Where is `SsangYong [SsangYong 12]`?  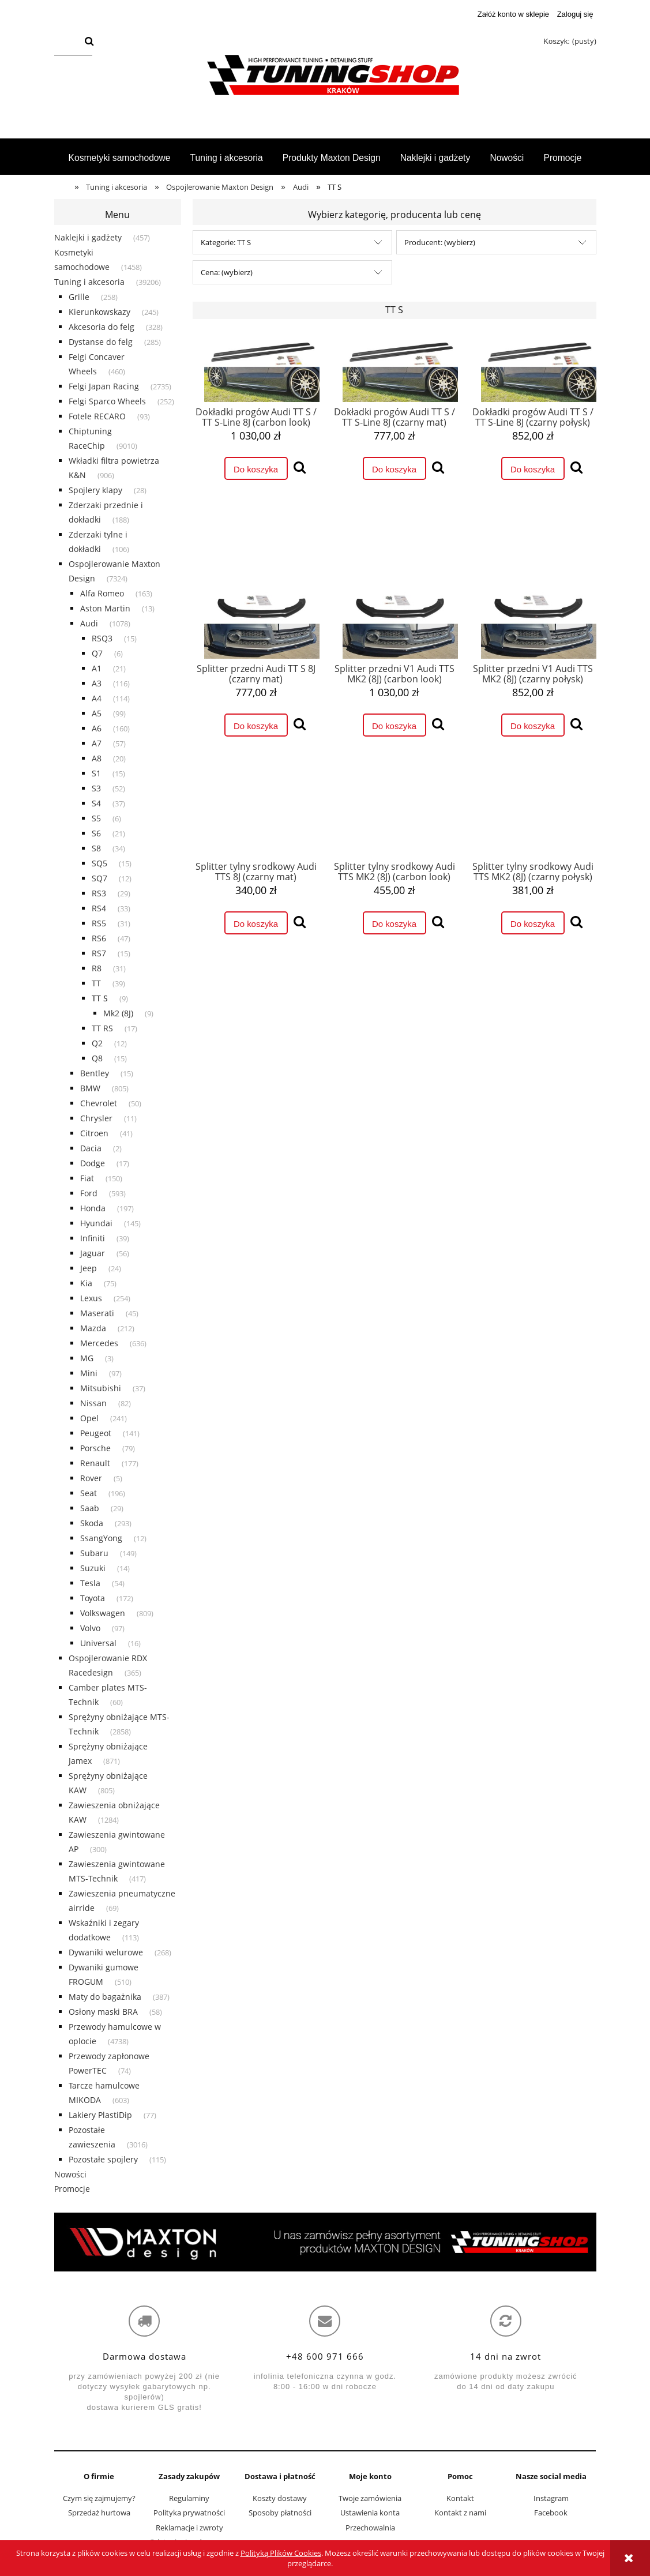 SsangYong [SsangYong 12] is located at coordinates (101, 1538).